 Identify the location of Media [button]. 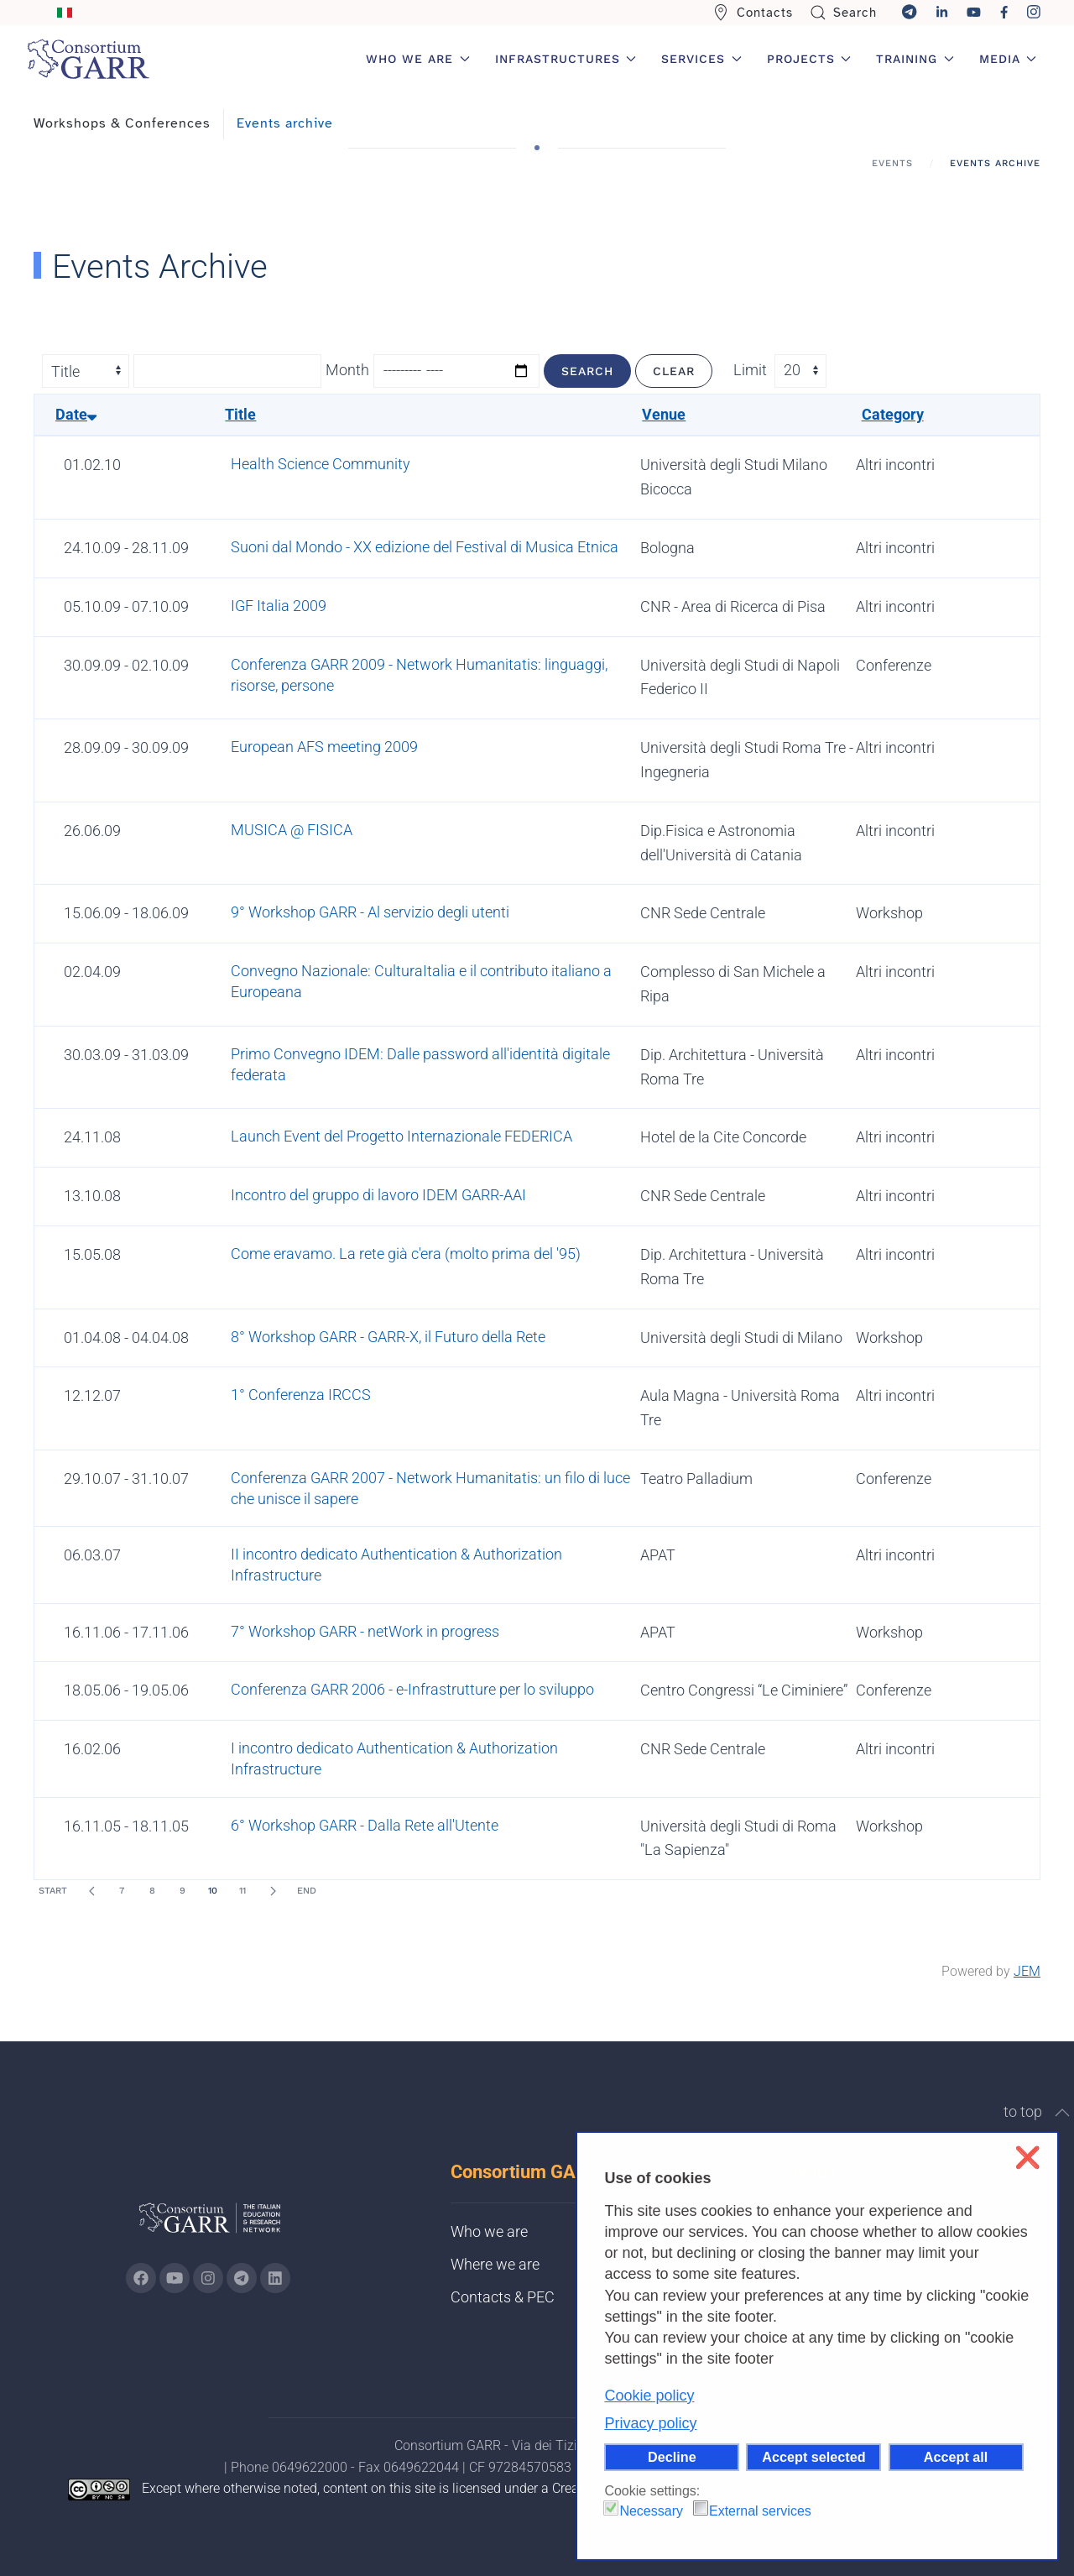
(1008, 58).